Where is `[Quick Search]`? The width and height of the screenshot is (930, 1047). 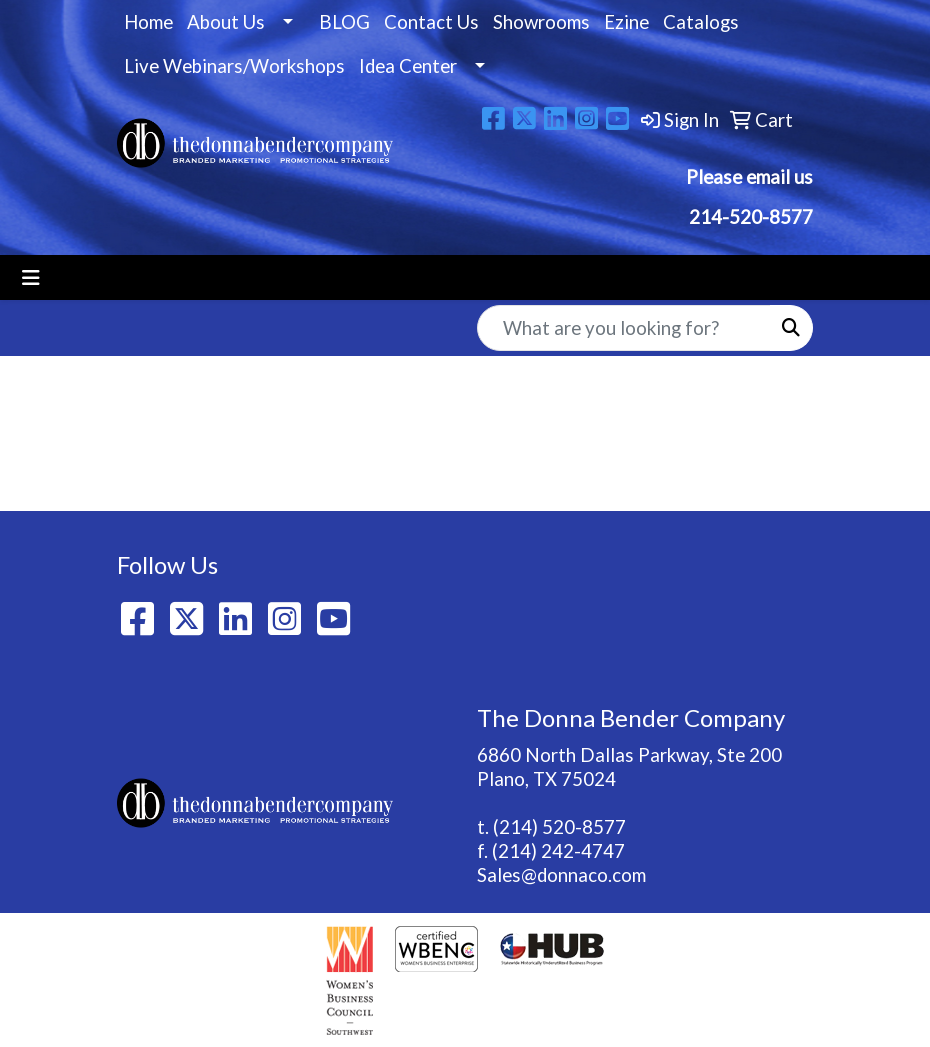
[Quick Search] is located at coordinates (624, 328).